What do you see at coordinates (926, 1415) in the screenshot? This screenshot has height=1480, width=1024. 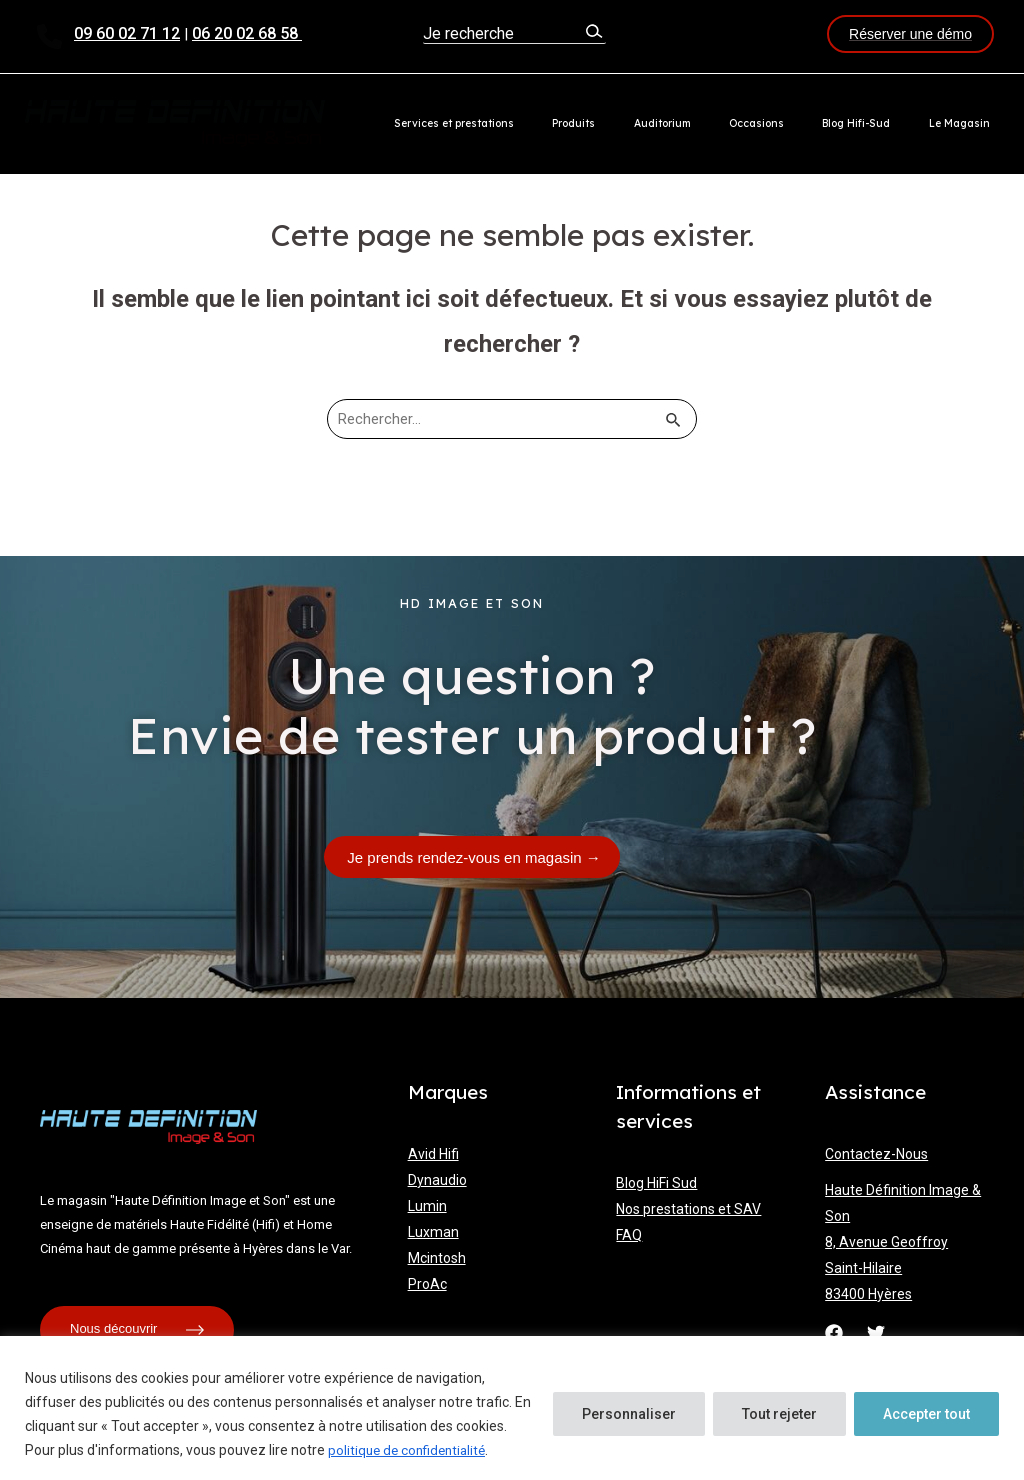 I see `Accepter tout` at bounding box center [926, 1415].